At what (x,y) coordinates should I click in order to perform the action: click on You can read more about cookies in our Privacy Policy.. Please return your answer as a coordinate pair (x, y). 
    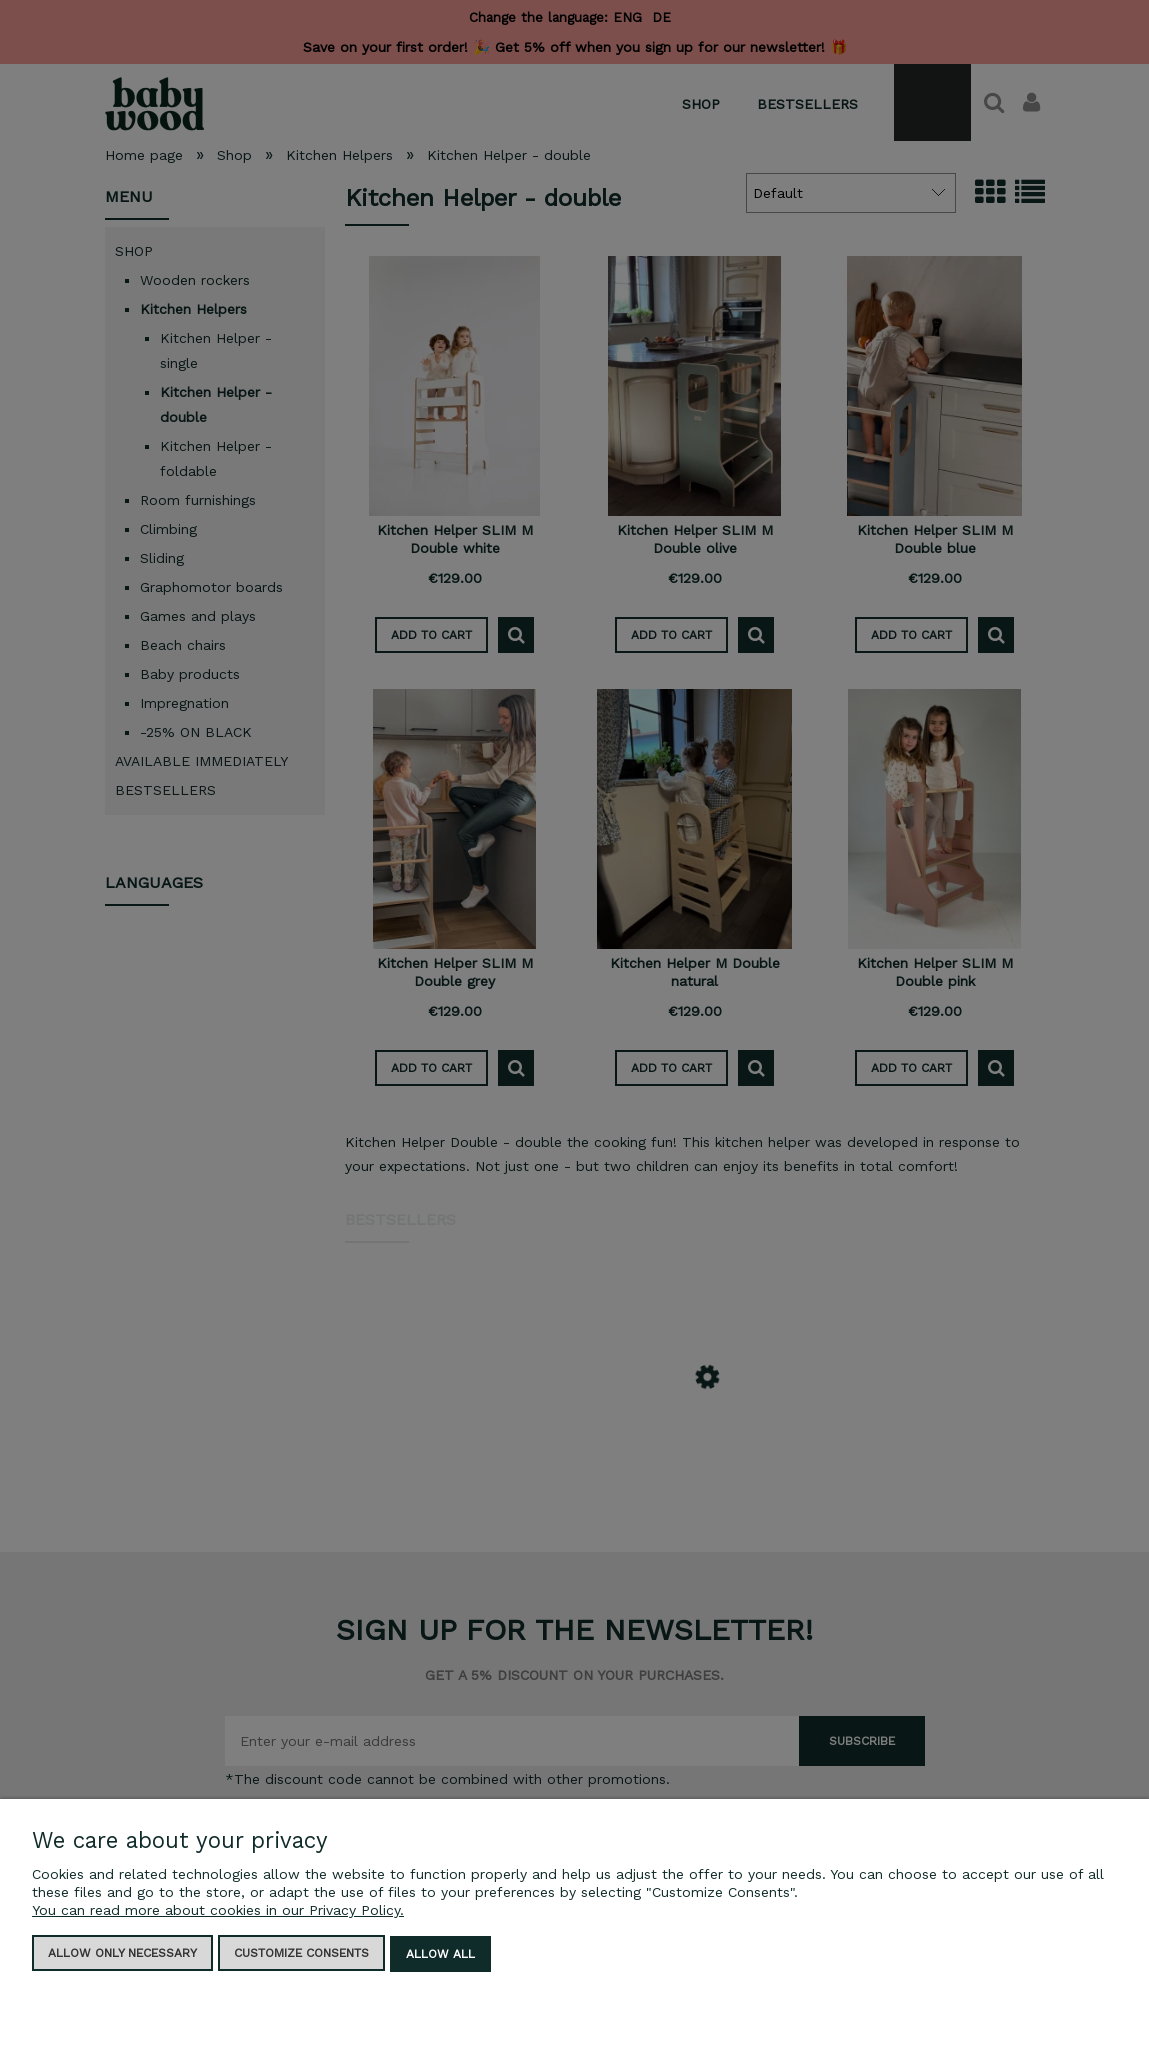
    Looking at the image, I should click on (218, 1912).